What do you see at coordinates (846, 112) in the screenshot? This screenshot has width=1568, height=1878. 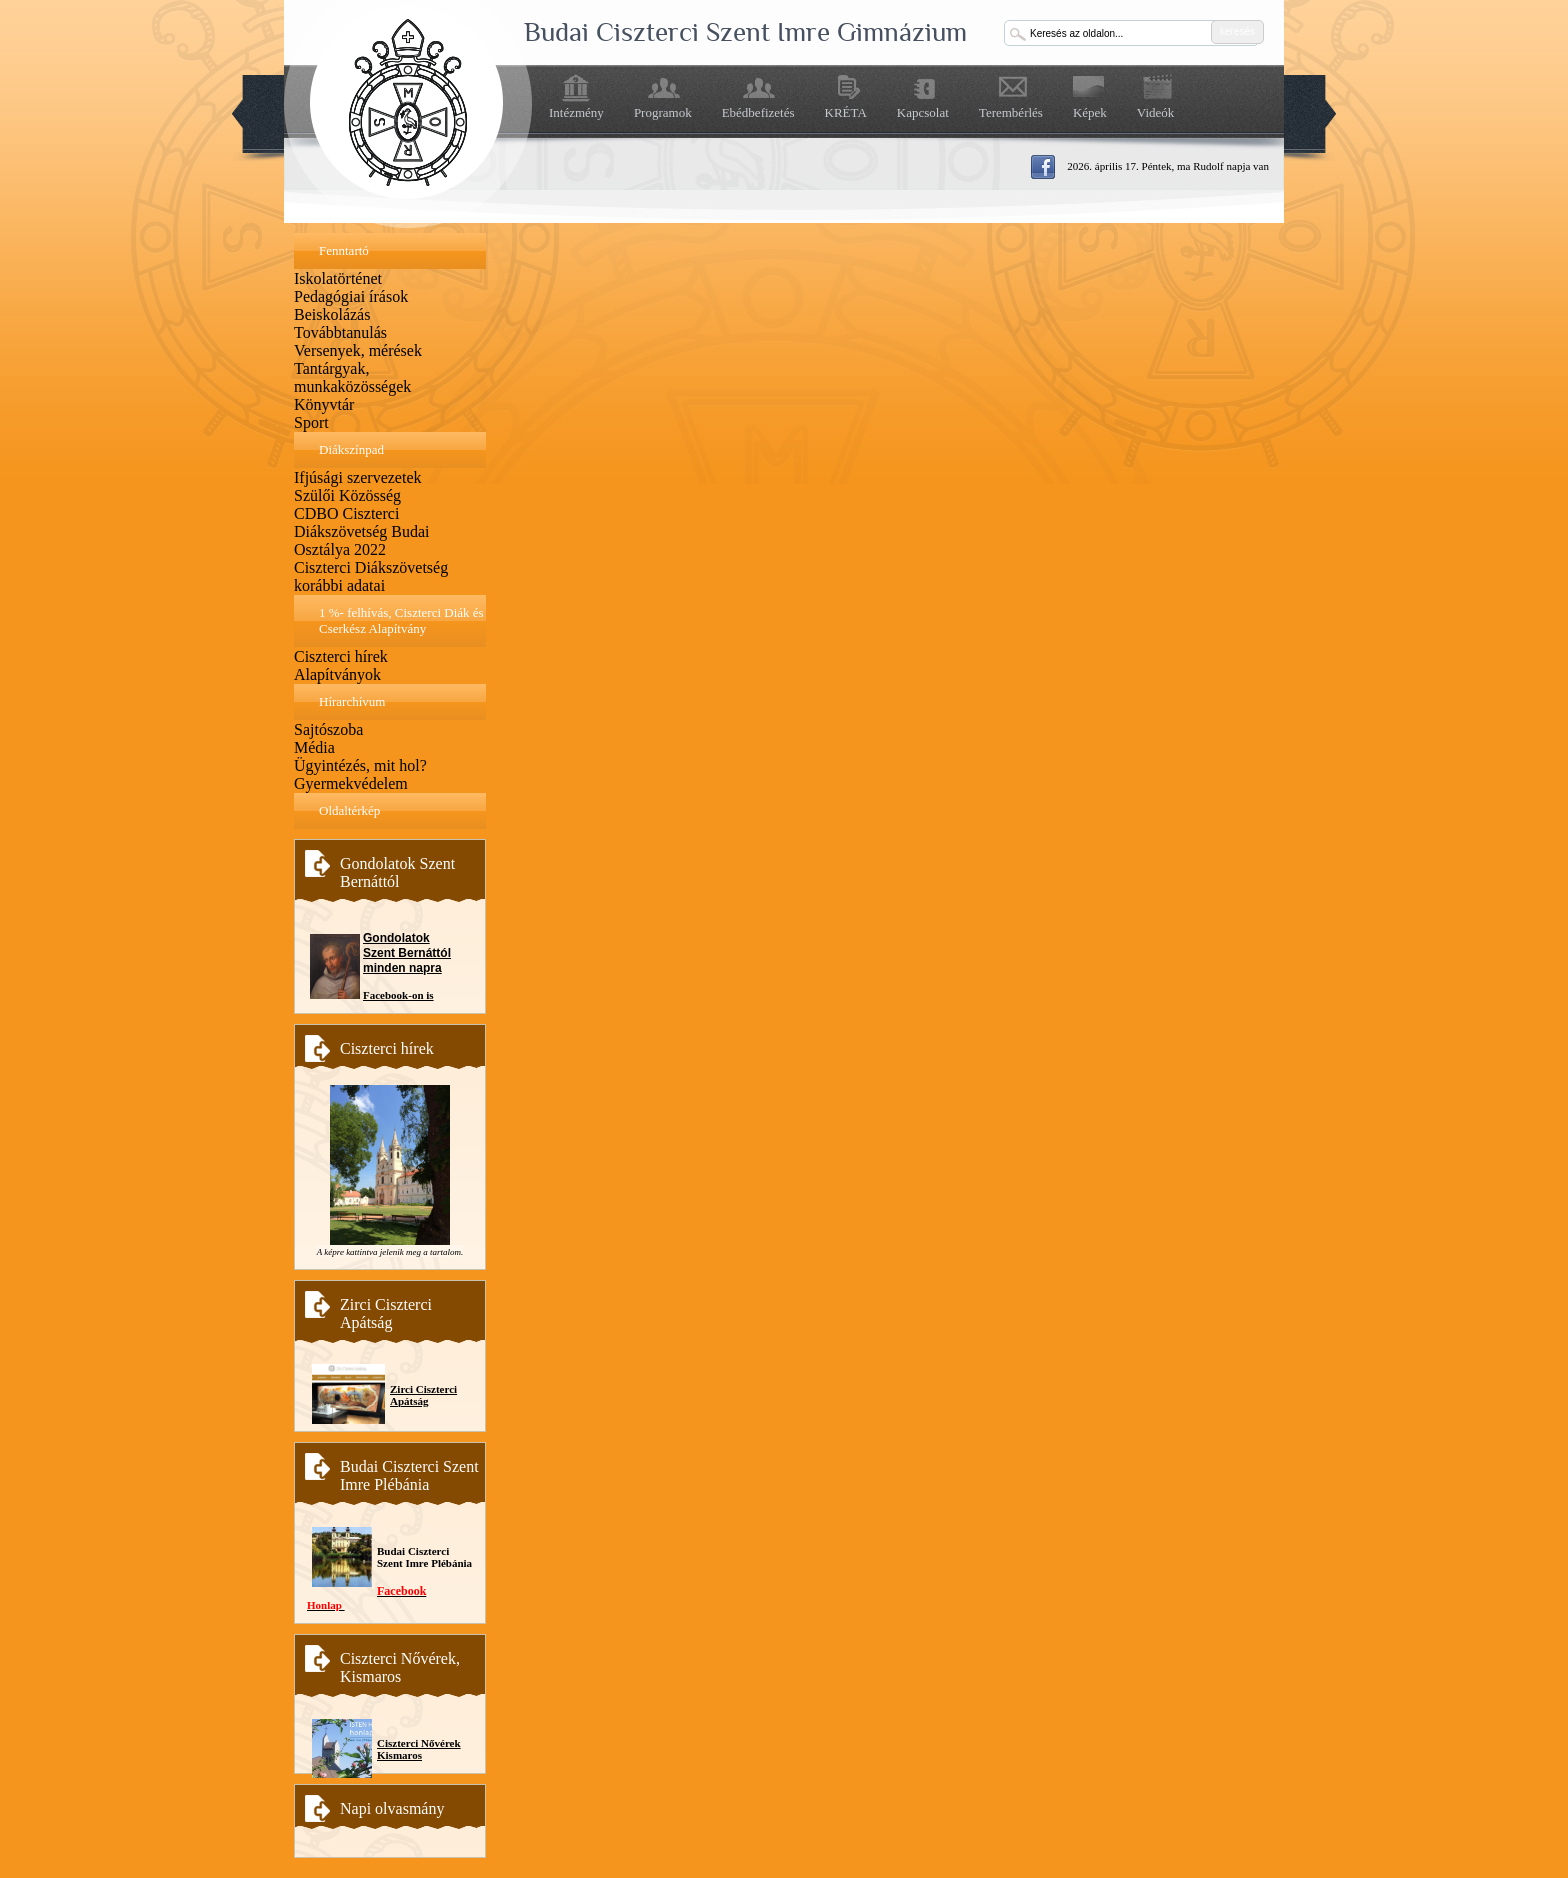 I see `KRÉTA` at bounding box center [846, 112].